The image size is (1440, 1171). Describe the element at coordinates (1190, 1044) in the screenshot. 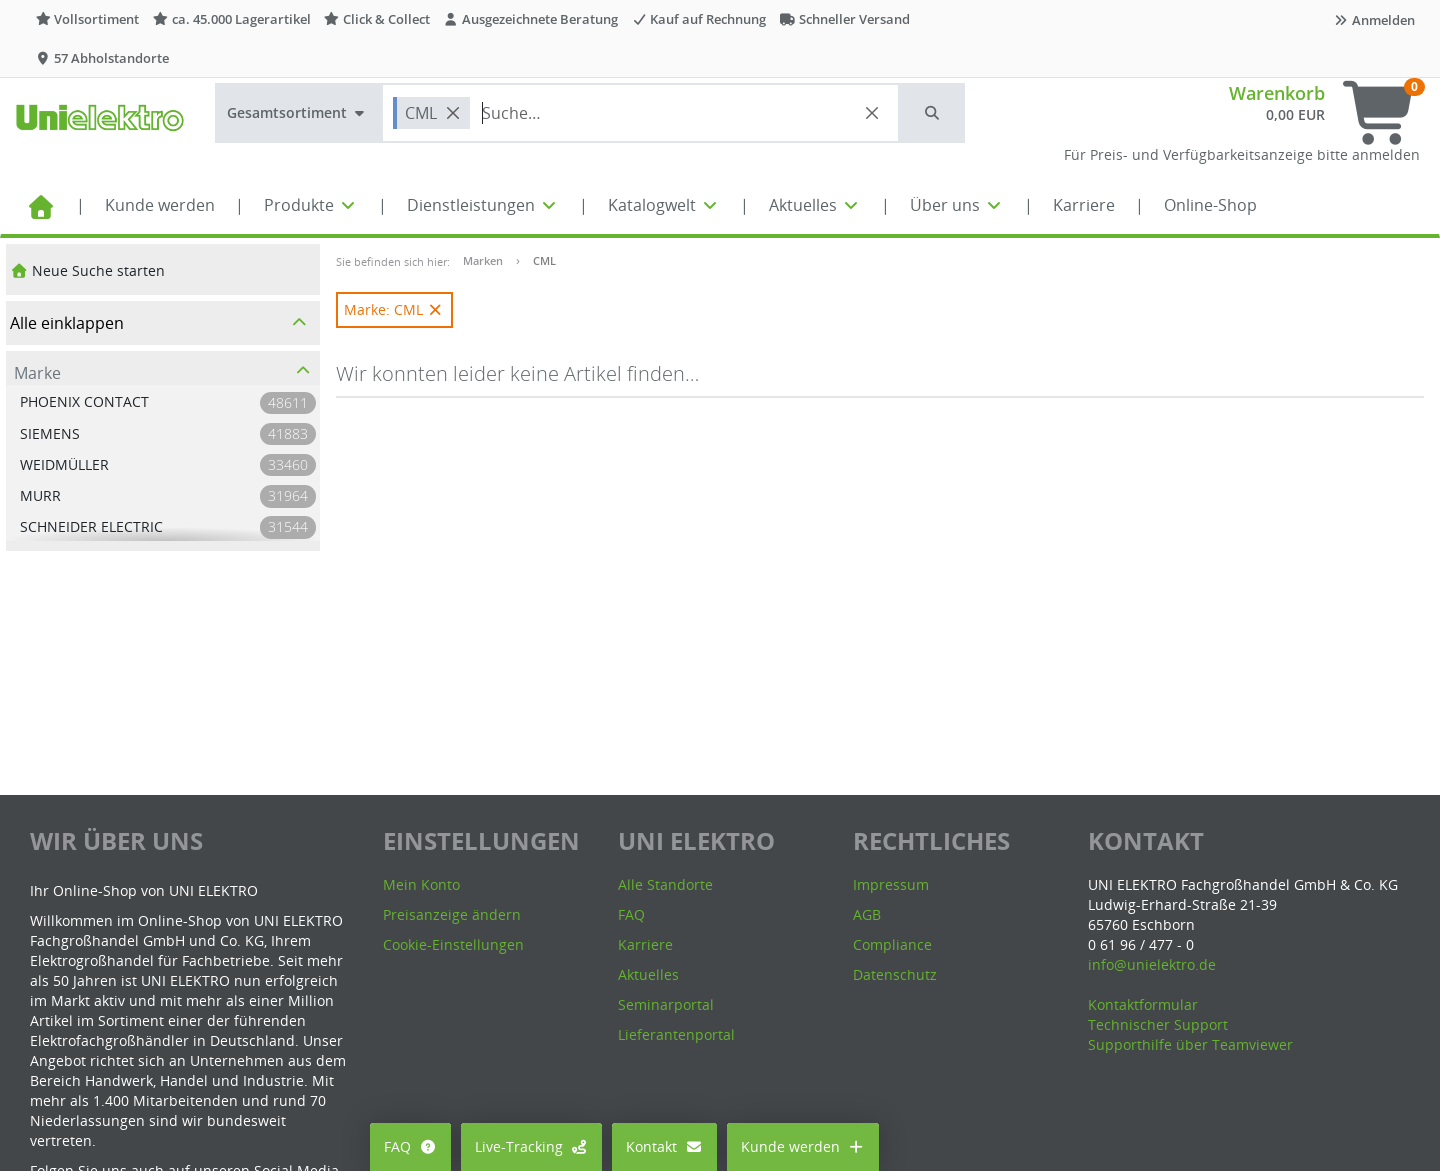

I see `Supporthilfe über Teamviewer` at that location.